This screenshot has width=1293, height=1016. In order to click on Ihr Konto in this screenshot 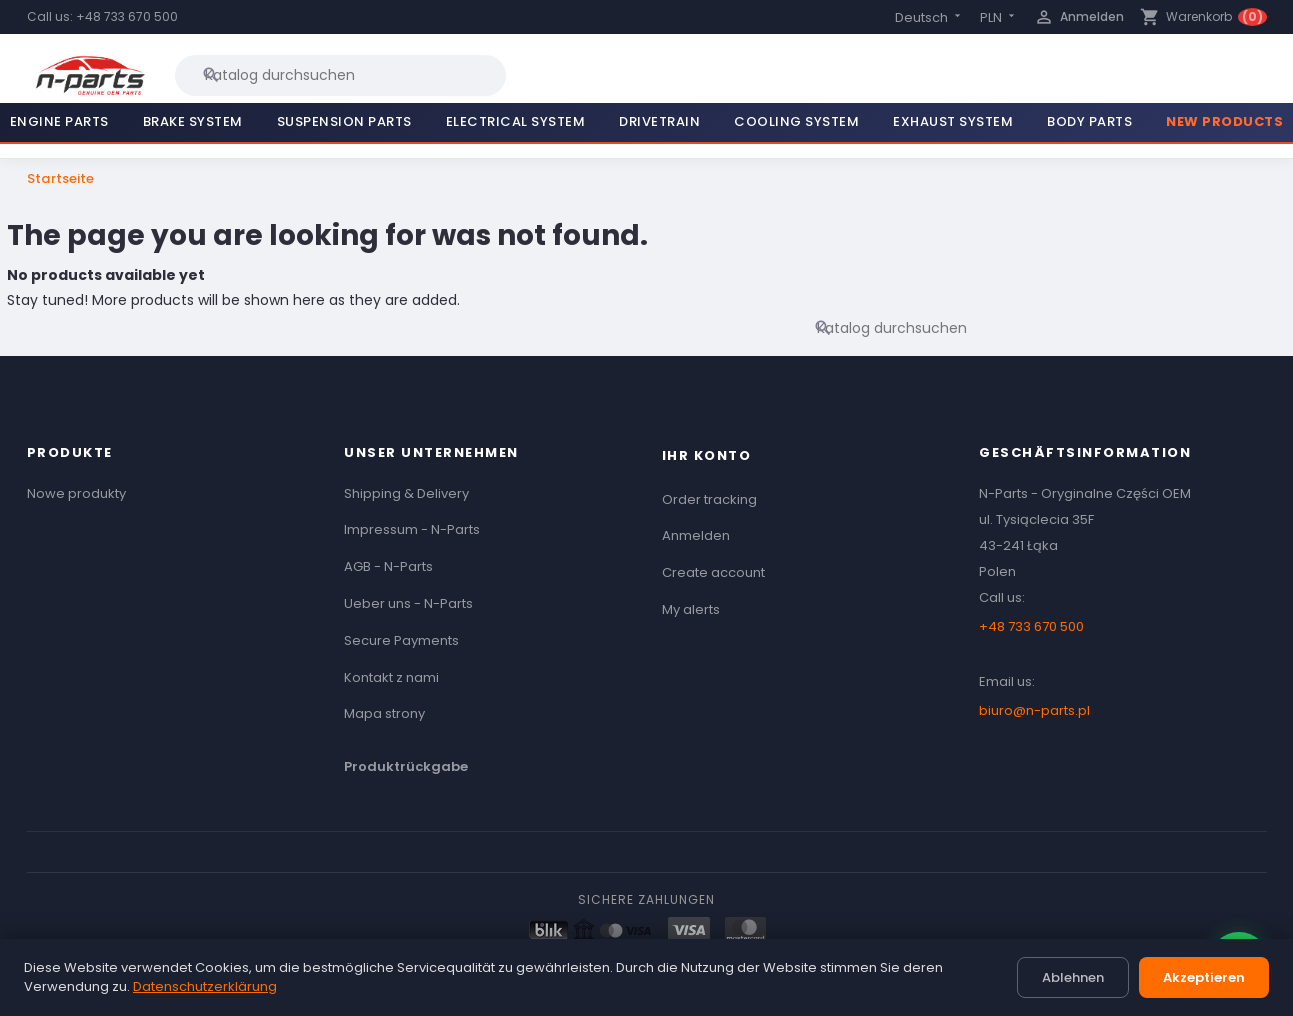, I will do `click(707, 455)`.